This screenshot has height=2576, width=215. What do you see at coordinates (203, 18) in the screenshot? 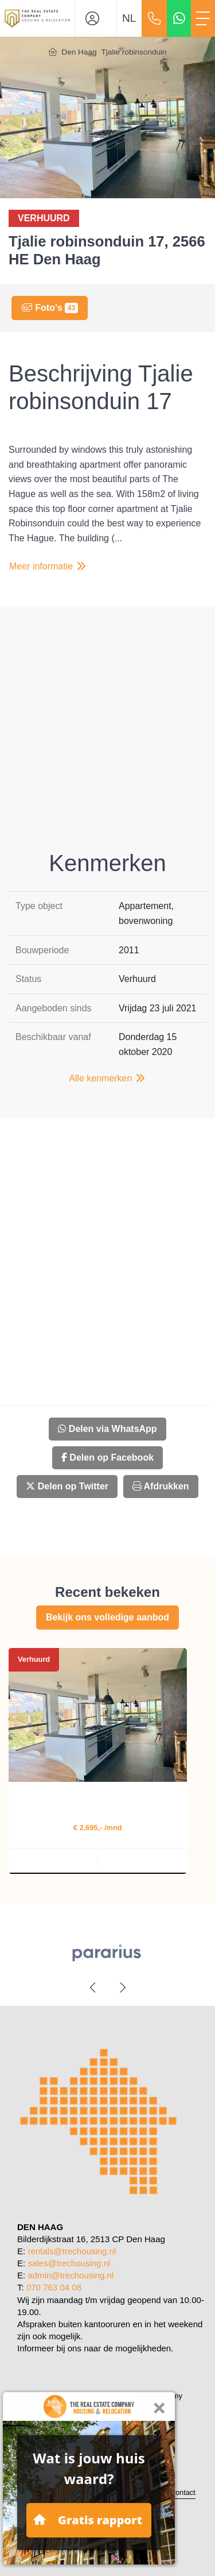
I see `[Toggle Hoofdmenu]` at bounding box center [203, 18].